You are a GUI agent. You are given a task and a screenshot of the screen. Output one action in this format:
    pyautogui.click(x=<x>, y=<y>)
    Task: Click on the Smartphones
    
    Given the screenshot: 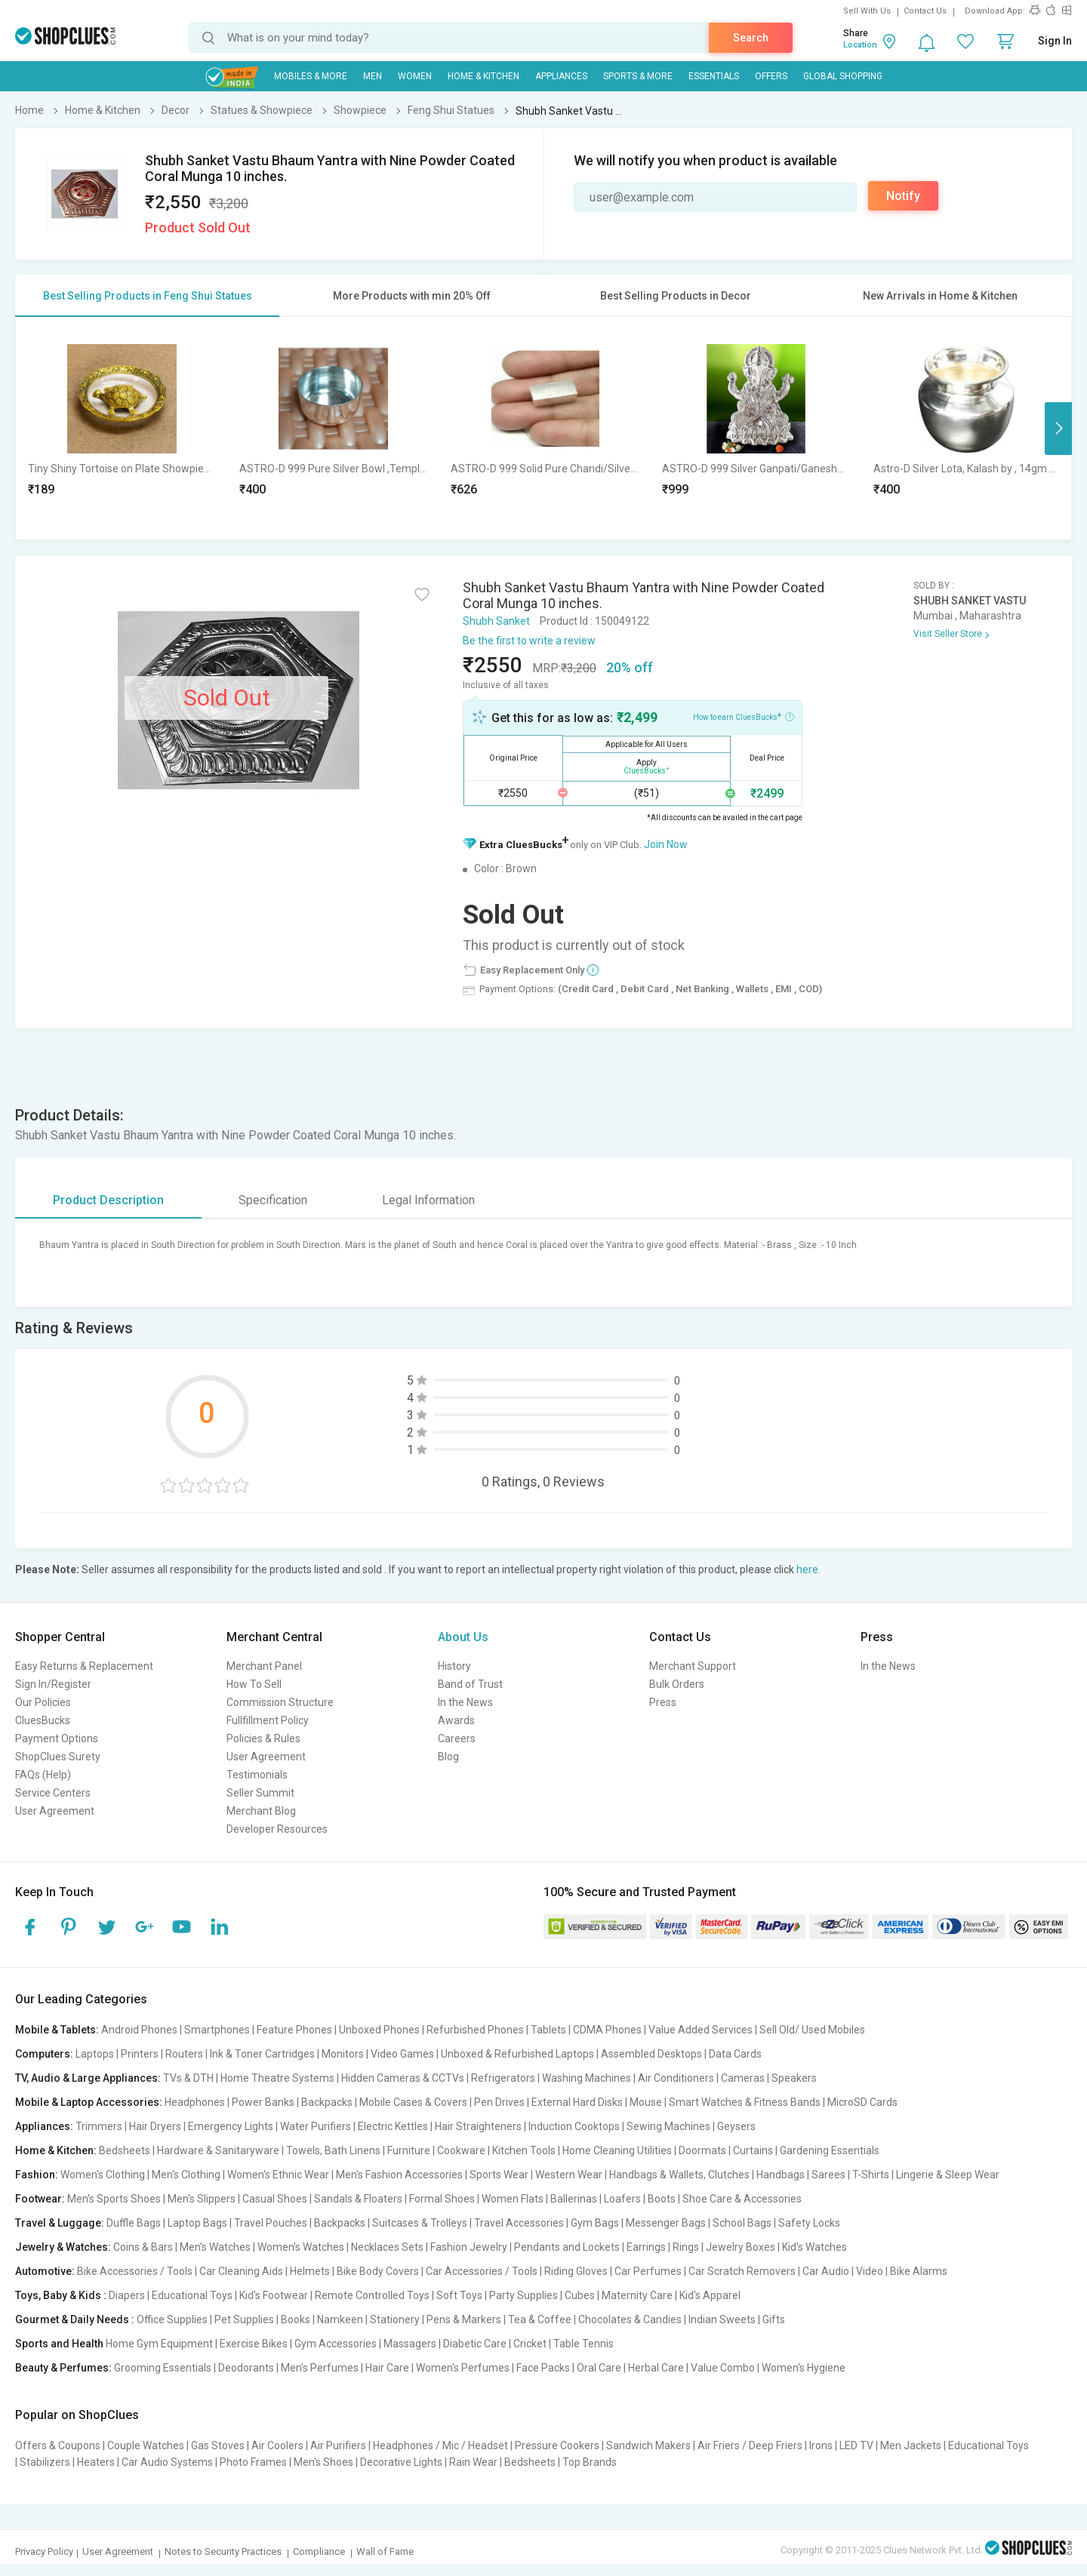 What is the action you would take?
    pyautogui.click(x=217, y=2030)
    